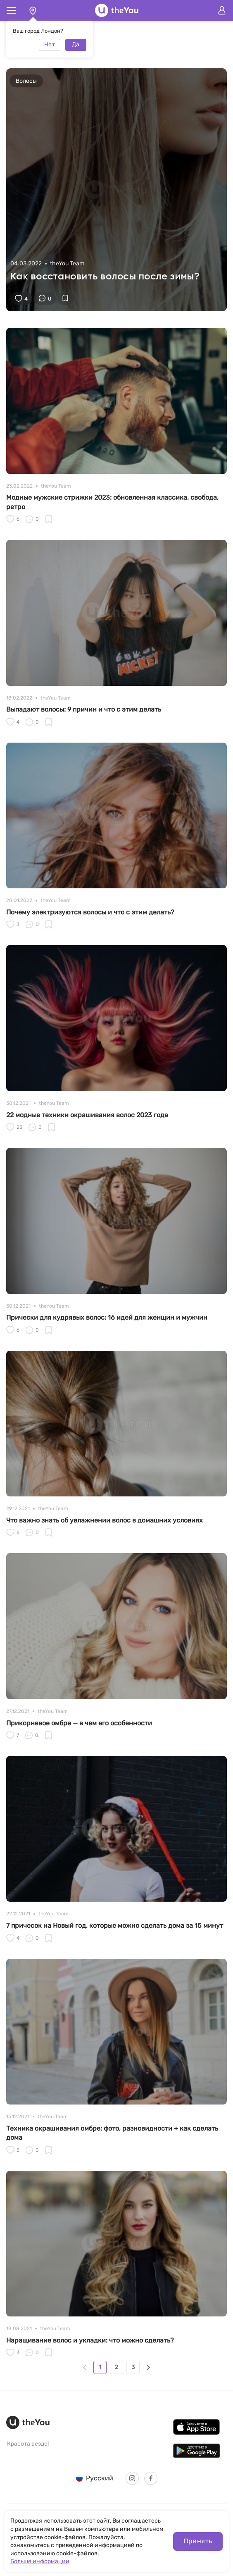 The image size is (233, 2576). What do you see at coordinates (104, 1520) in the screenshot?
I see `Что важно знать об увлажнении волос в домашних условиях` at bounding box center [104, 1520].